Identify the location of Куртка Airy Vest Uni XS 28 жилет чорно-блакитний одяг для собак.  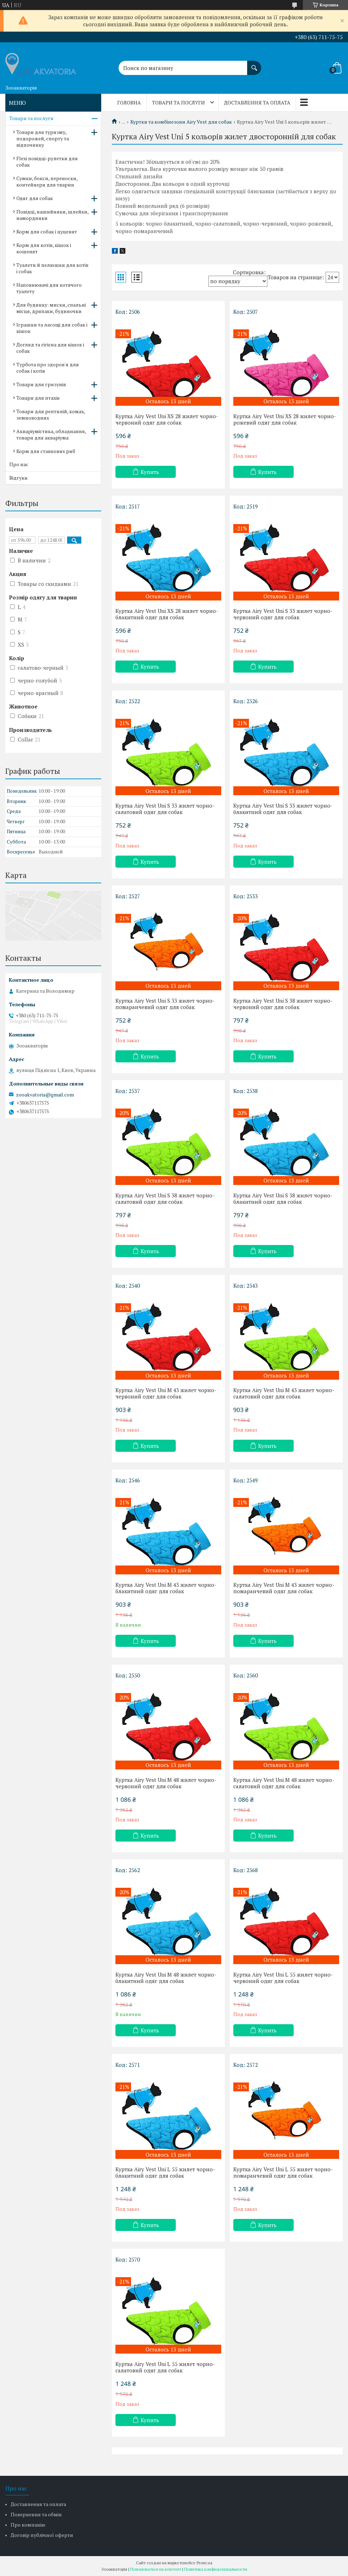
(166, 614).